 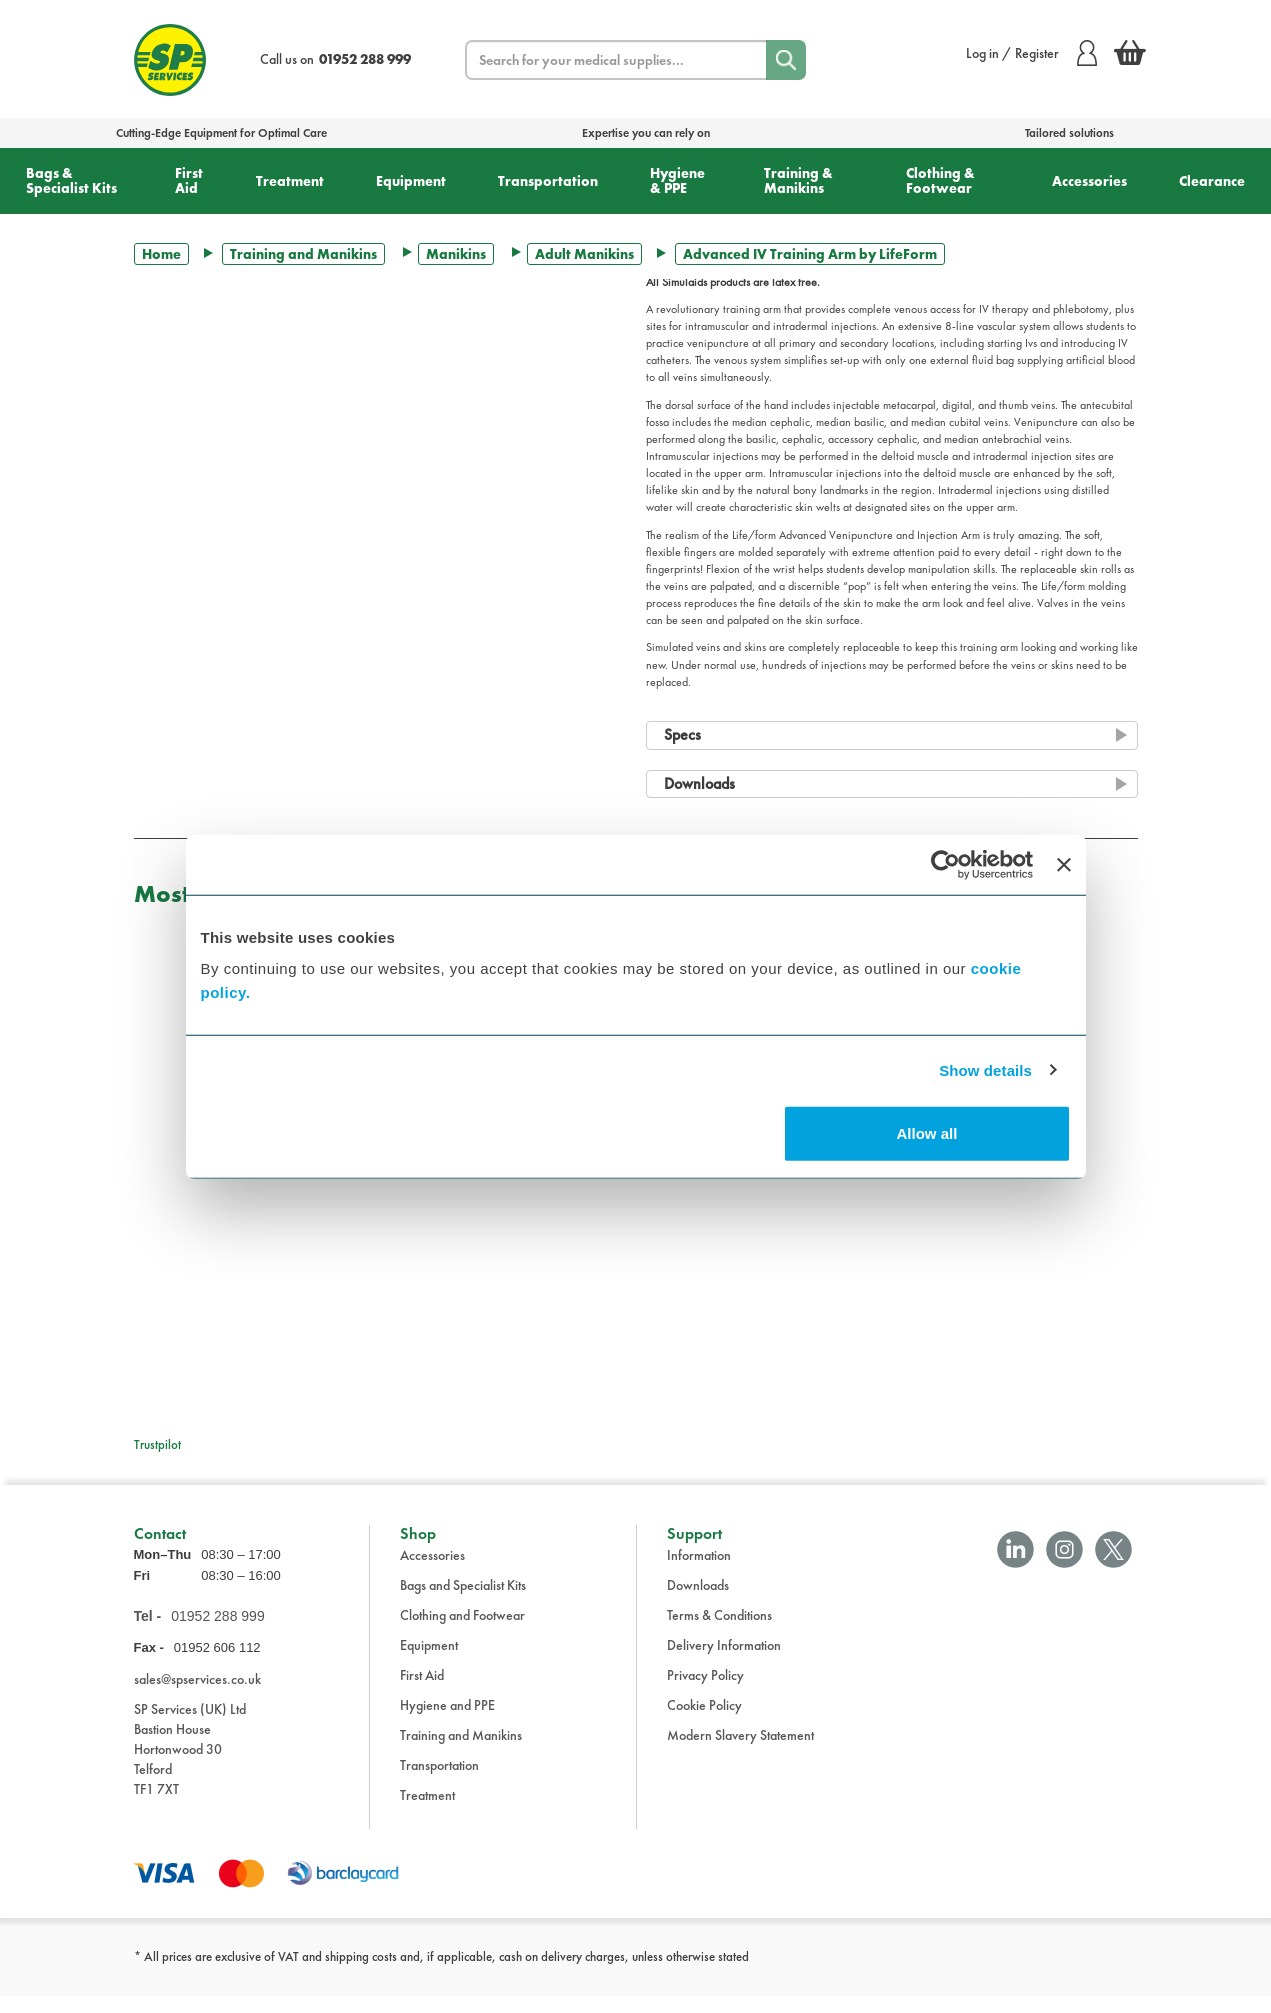 I want to click on Show details, so click(x=985, y=1069).